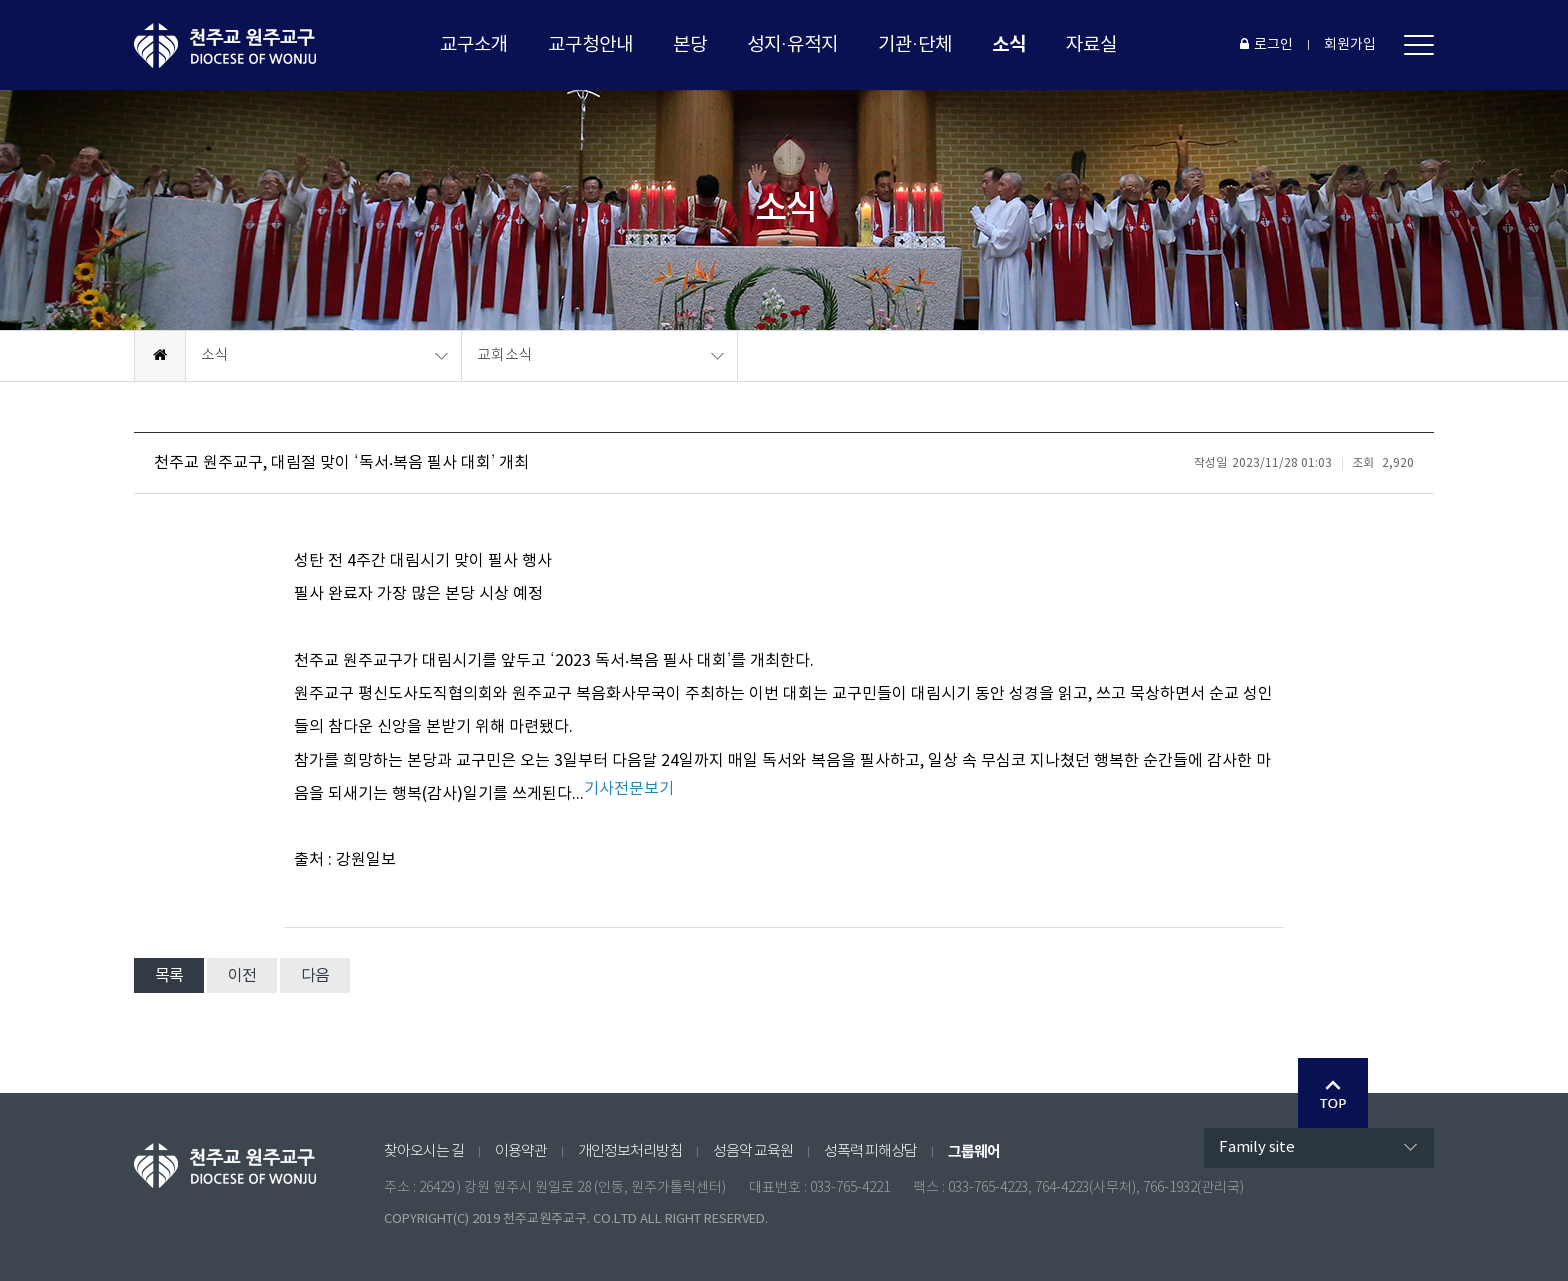 Image resolution: width=1568 pixels, height=1281 pixels. What do you see at coordinates (315, 976) in the screenshot?
I see `다음` at bounding box center [315, 976].